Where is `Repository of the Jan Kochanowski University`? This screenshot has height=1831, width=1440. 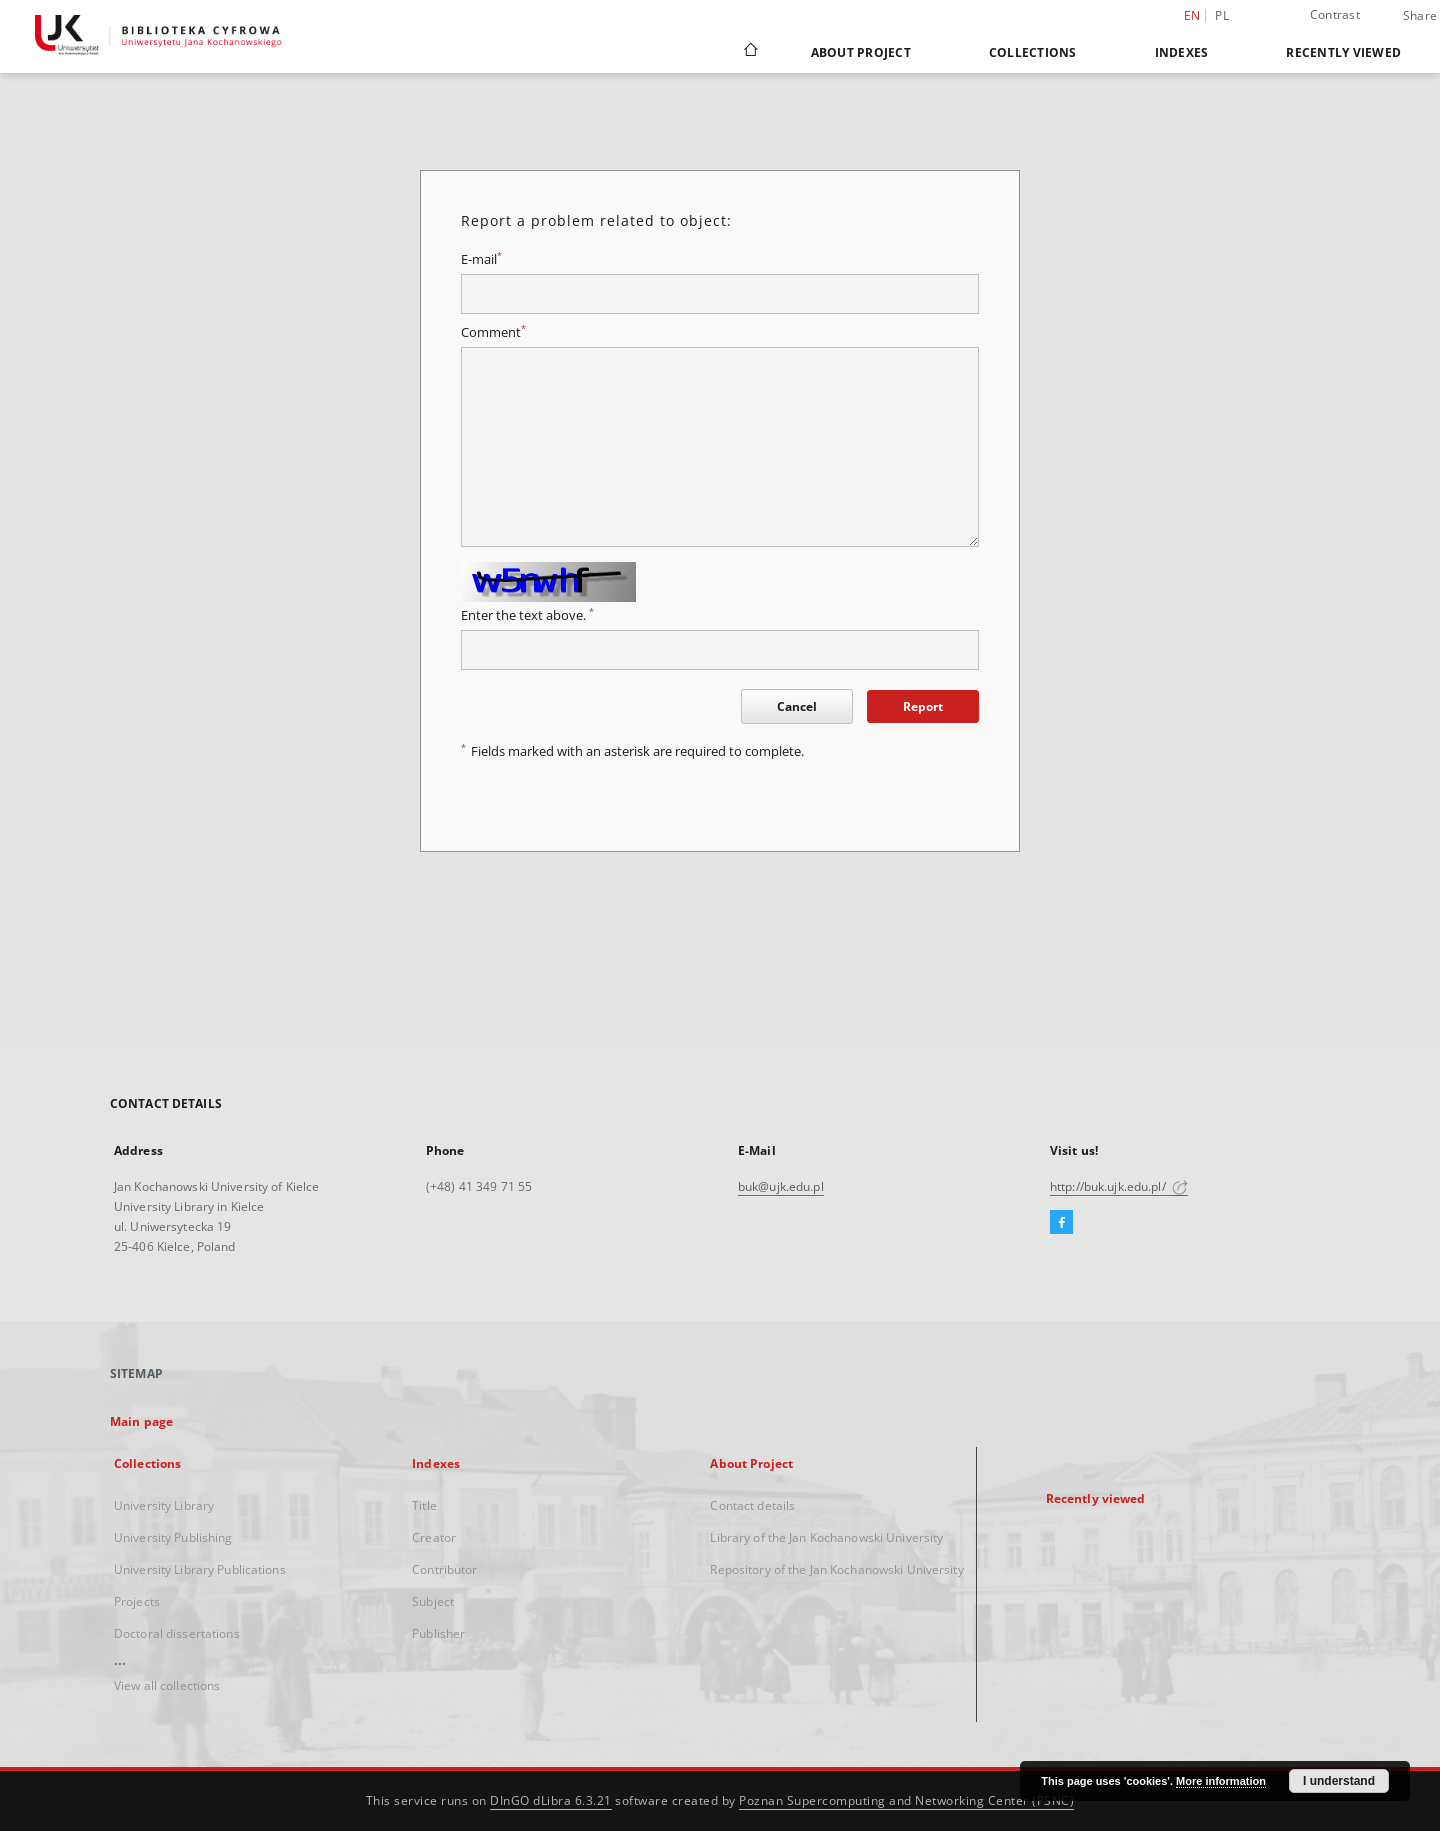 Repository of the Jan Kochanowski University is located at coordinates (836, 1569).